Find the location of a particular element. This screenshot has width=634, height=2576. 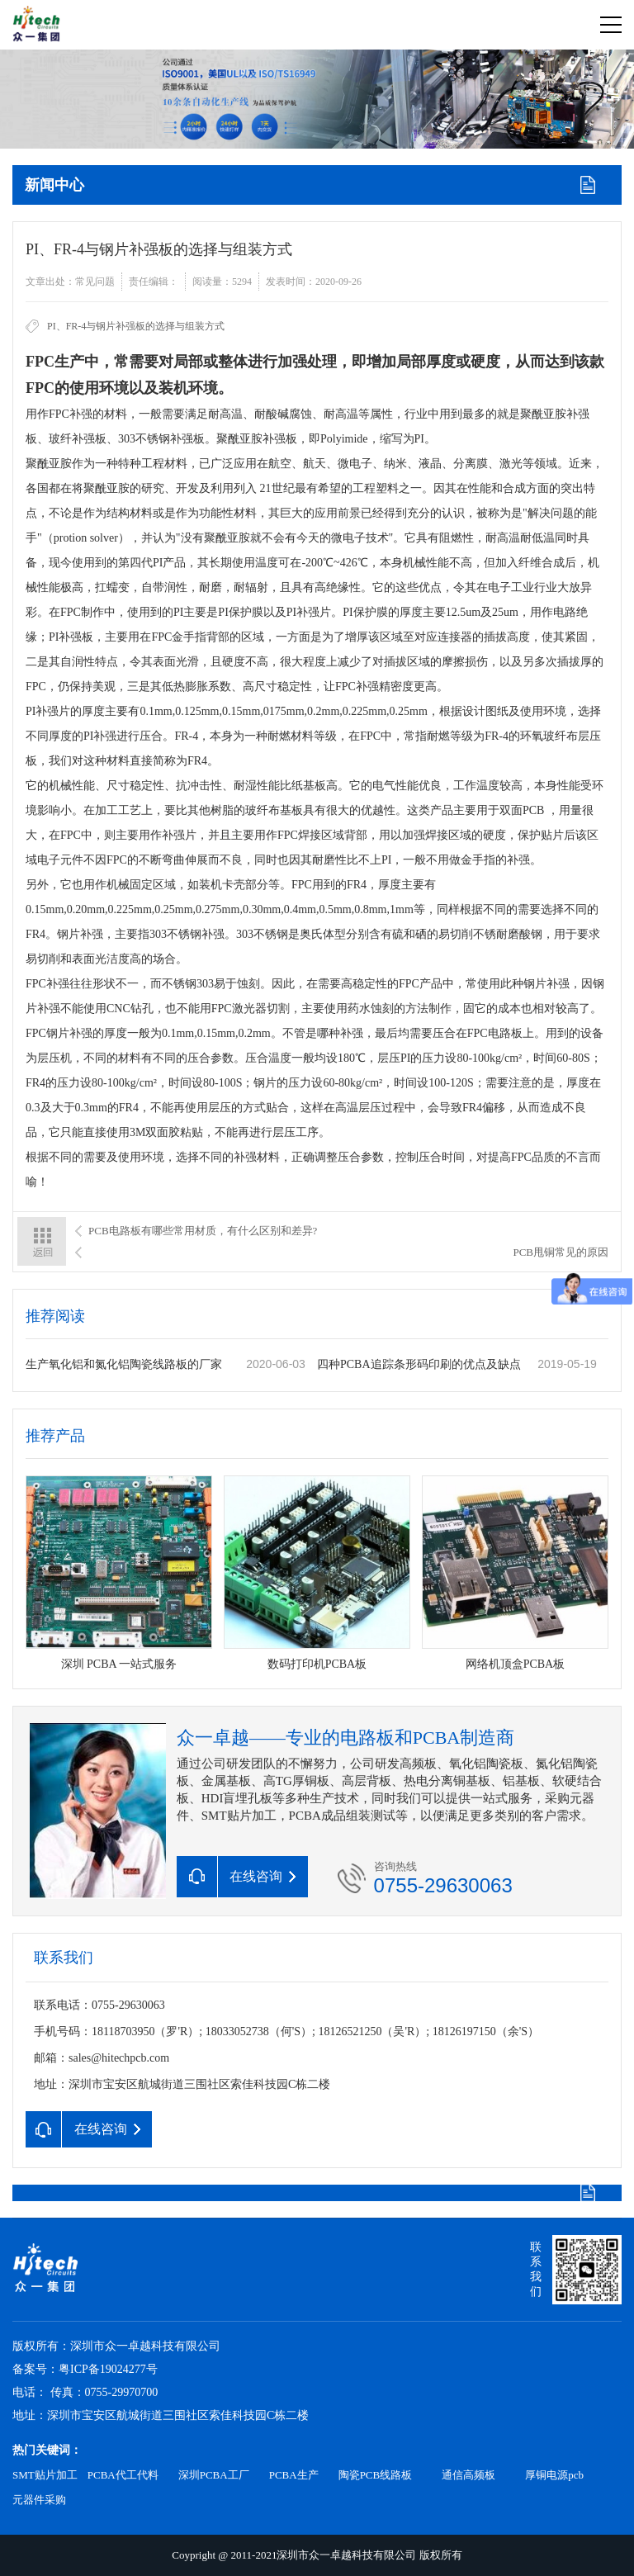

陶瓷PCB线路板 is located at coordinates (375, 2475).